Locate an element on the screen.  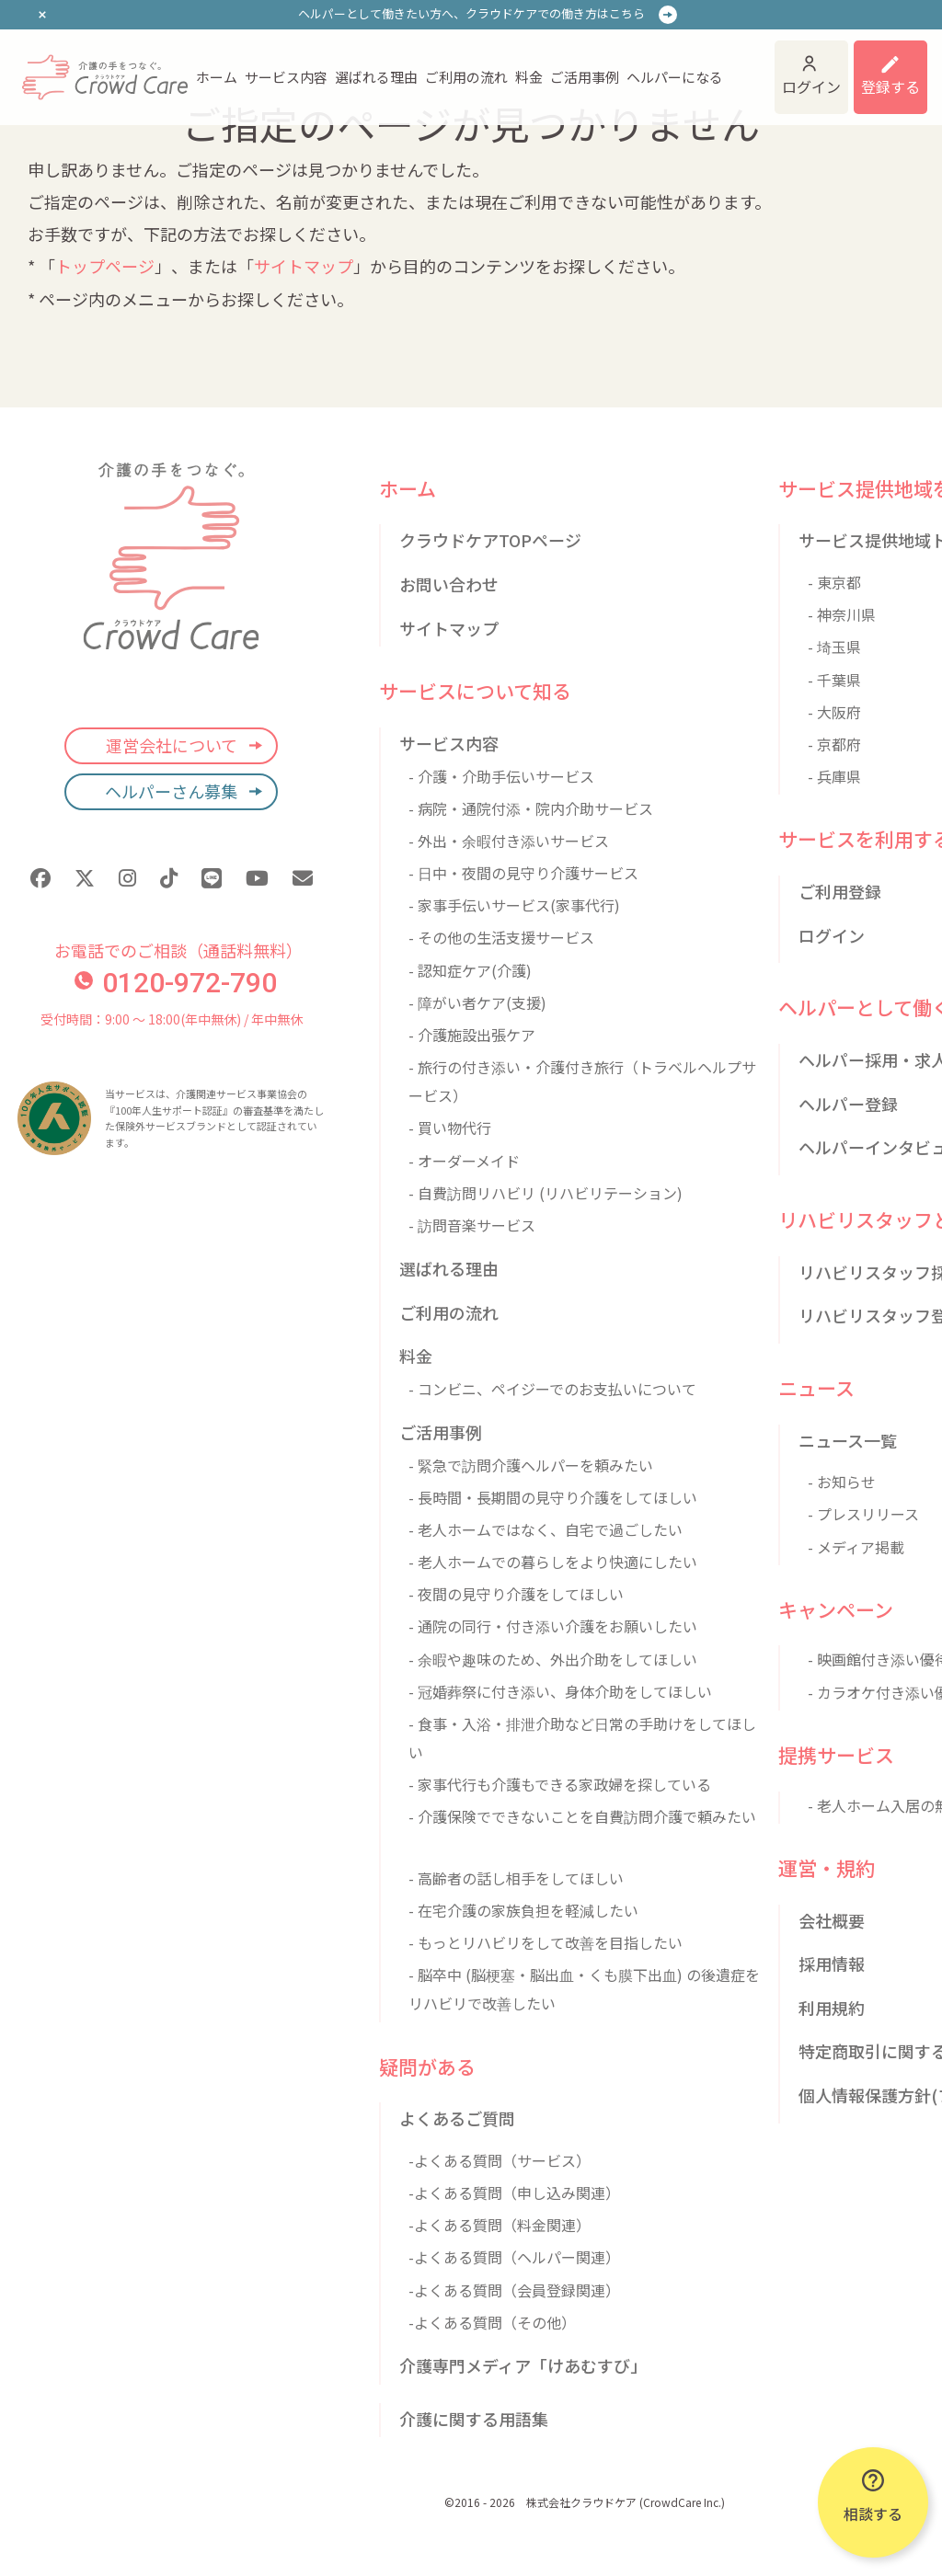
- 介護・介助手伝いサービス is located at coordinates (501, 776).